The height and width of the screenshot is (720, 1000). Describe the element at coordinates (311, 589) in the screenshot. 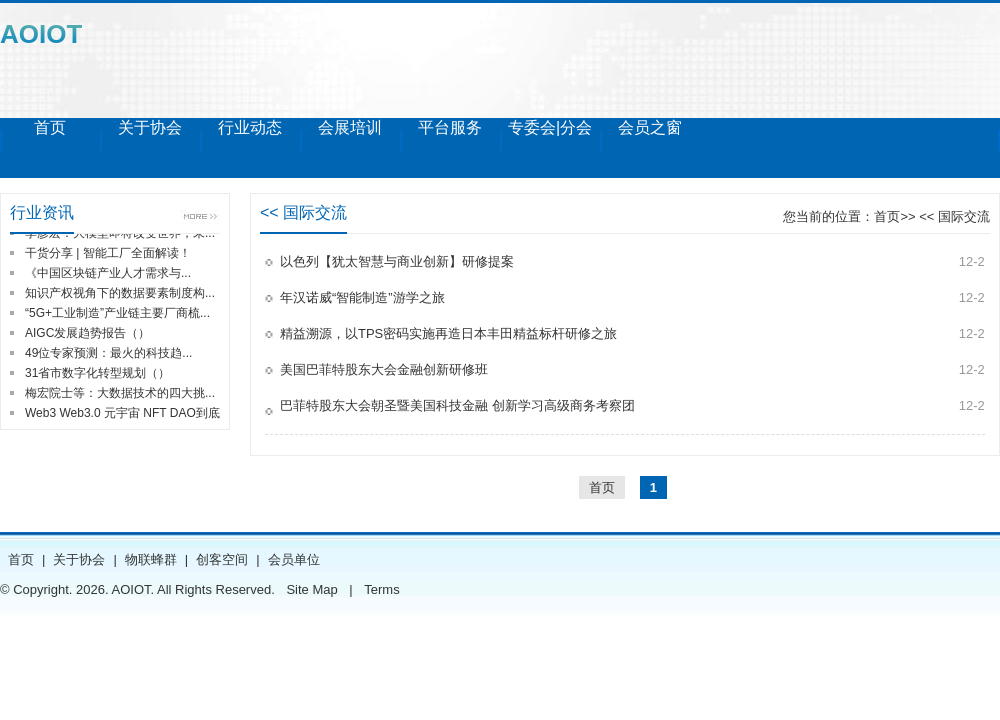

I see `Site Map` at that location.